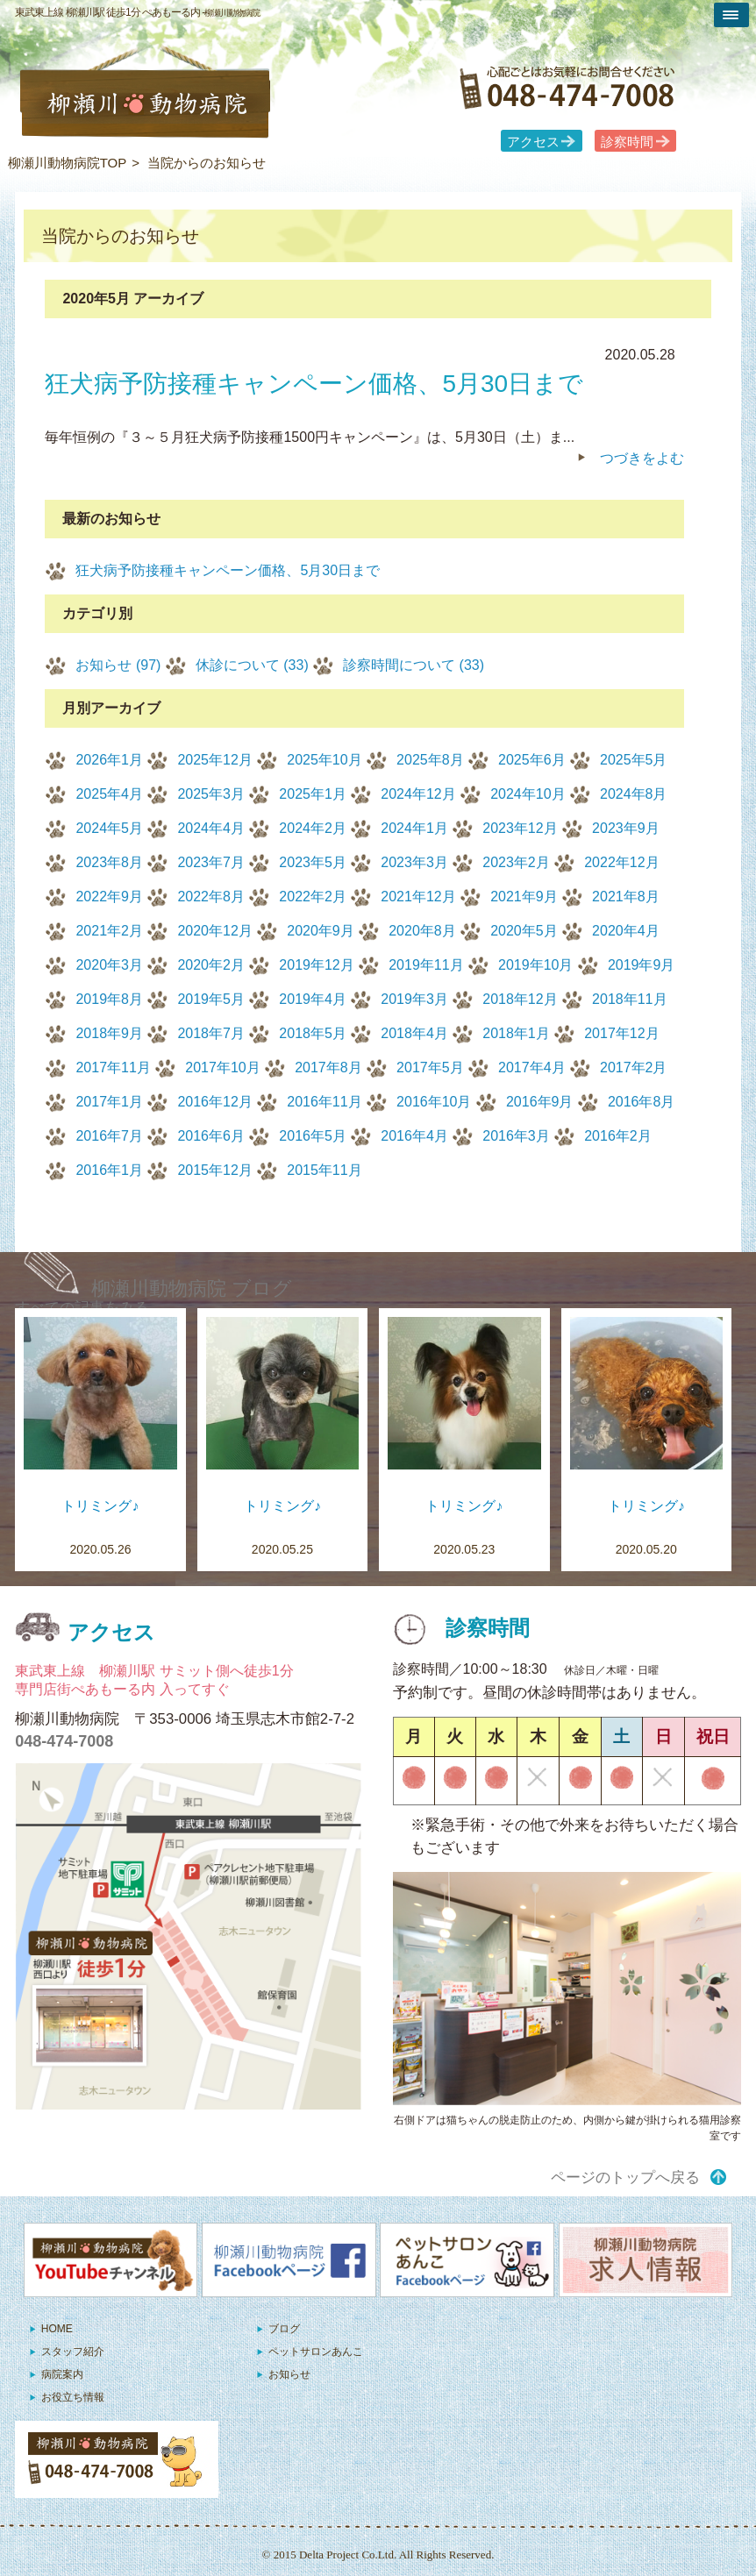 The height and width of the screenshot is (2576, 756). I want to click on 2024年4月, so click(211, 828).